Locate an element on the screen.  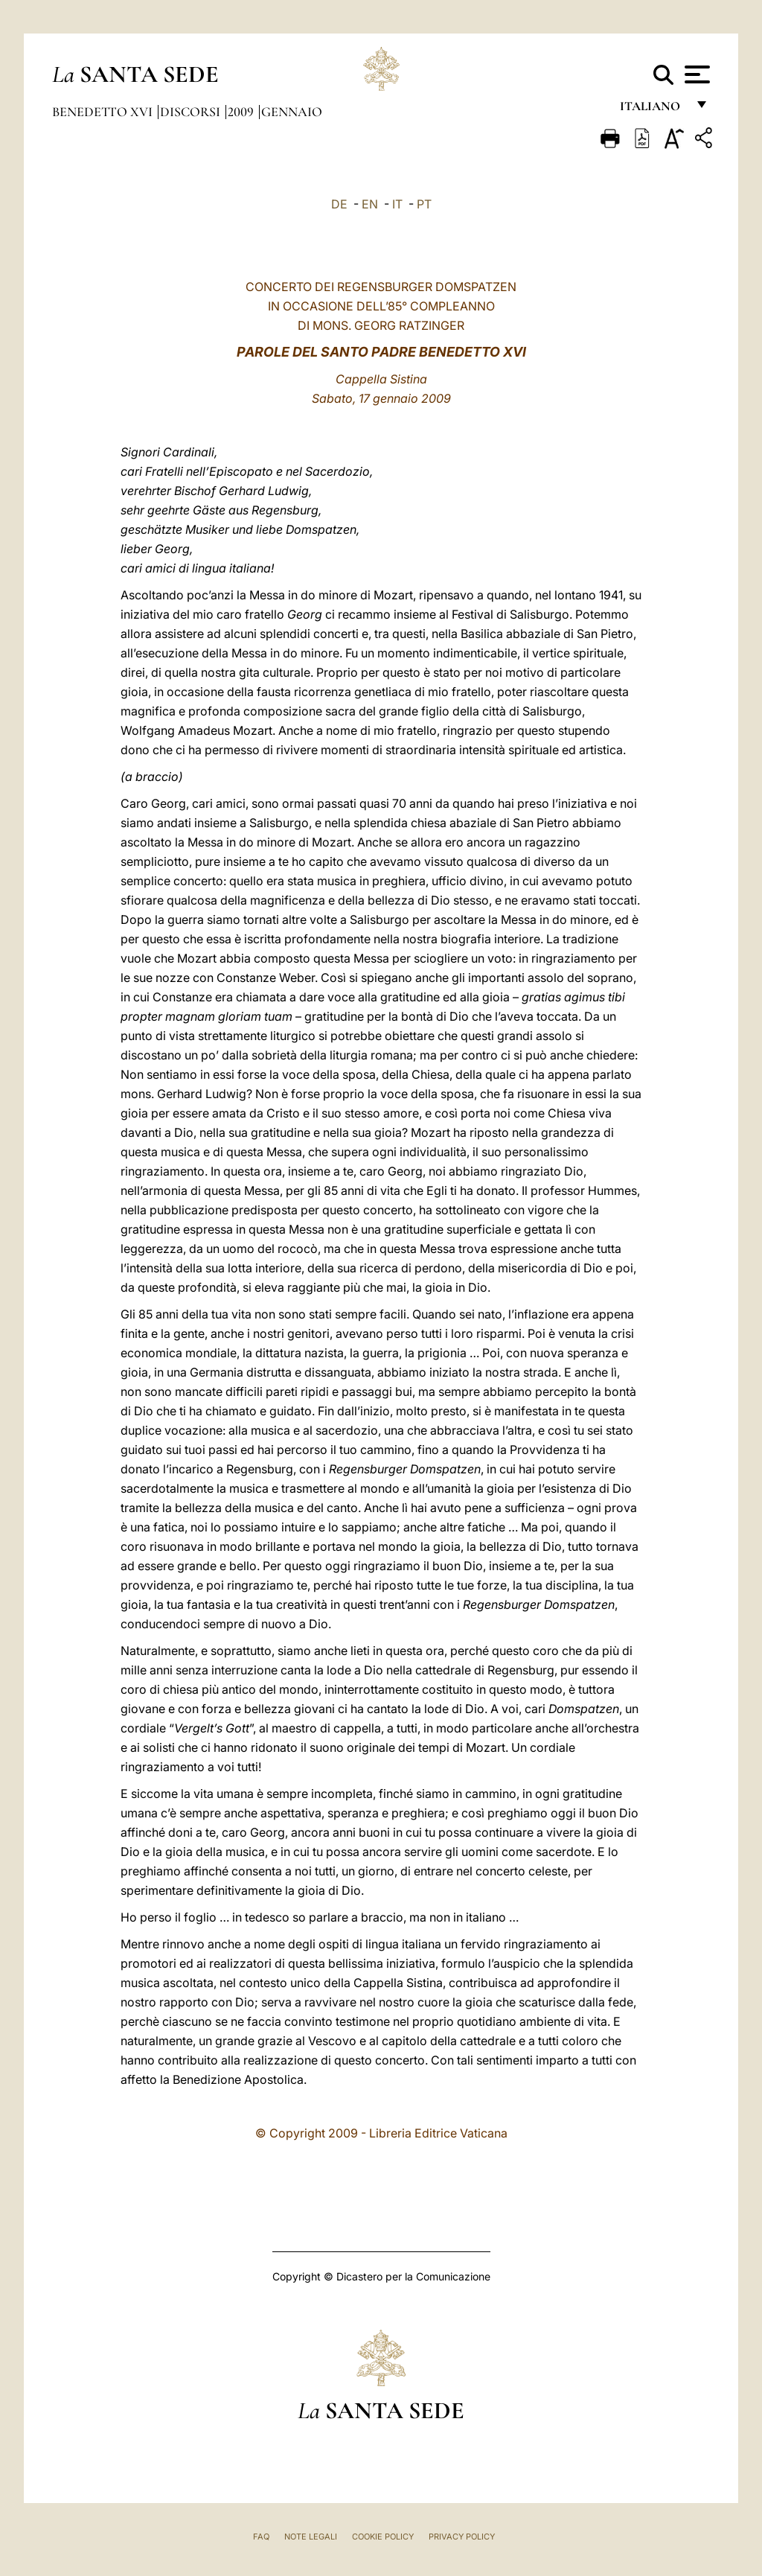
DE is located at coordinates (339, 204).